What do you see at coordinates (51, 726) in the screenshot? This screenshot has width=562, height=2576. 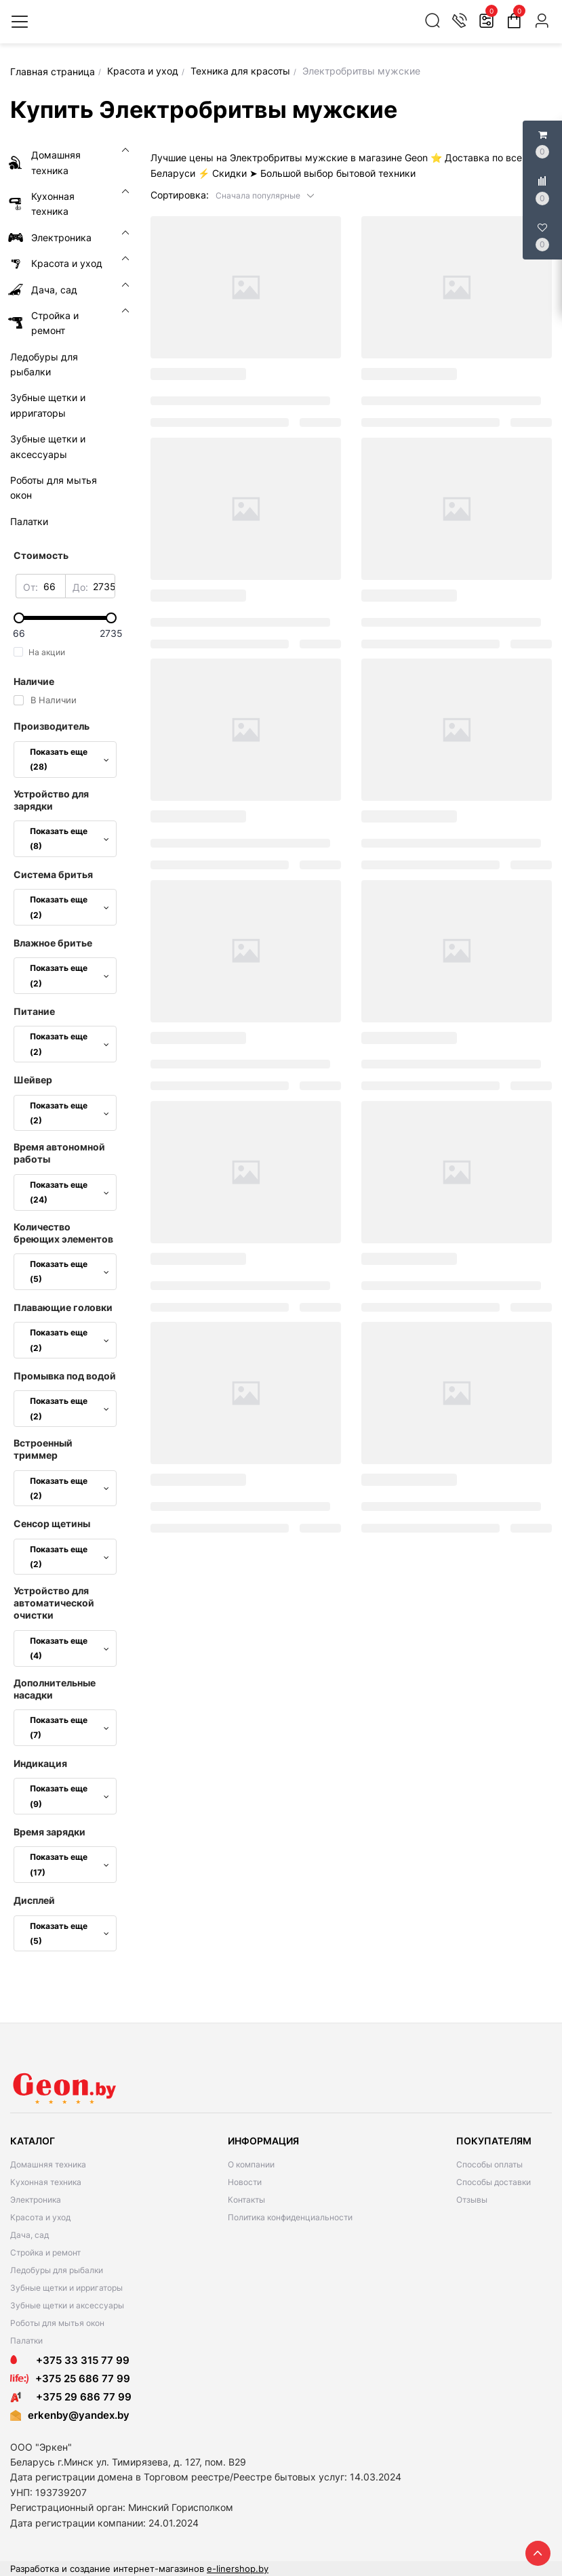 I see `Производитель` at bounding box center [51, 726].